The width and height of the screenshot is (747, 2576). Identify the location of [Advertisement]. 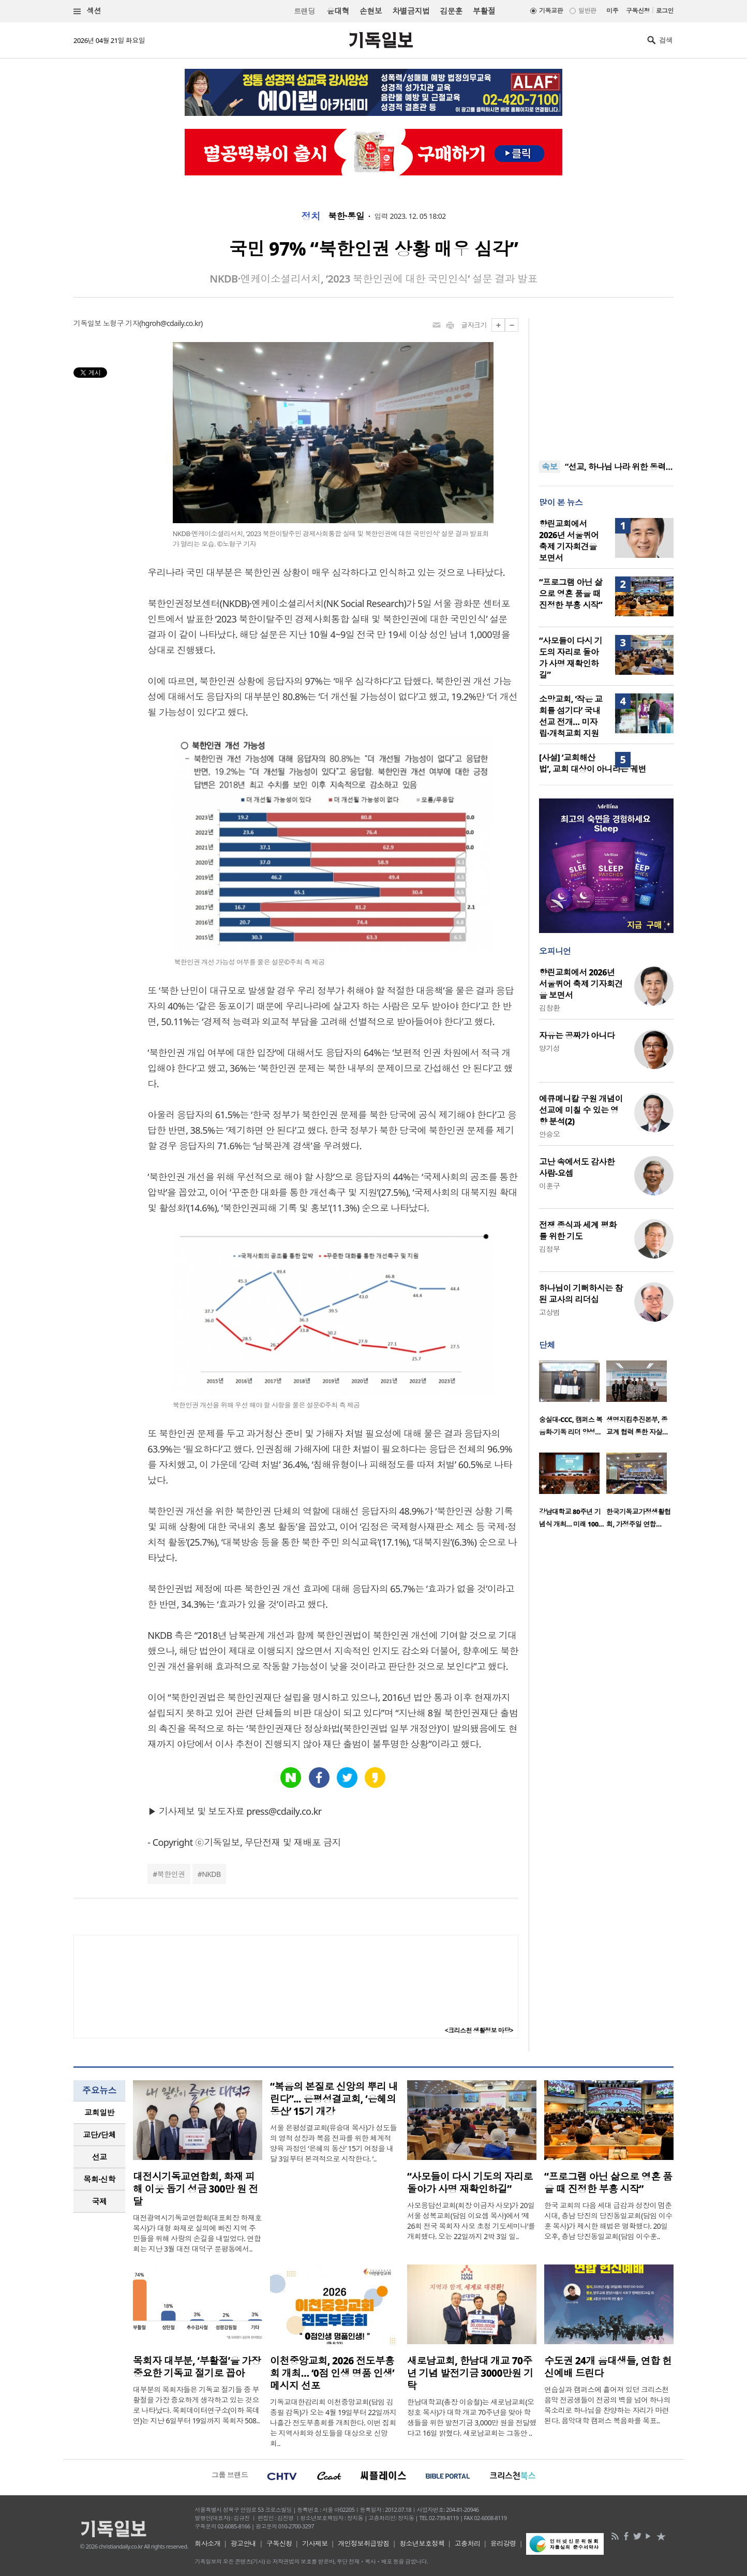
(606, 383).